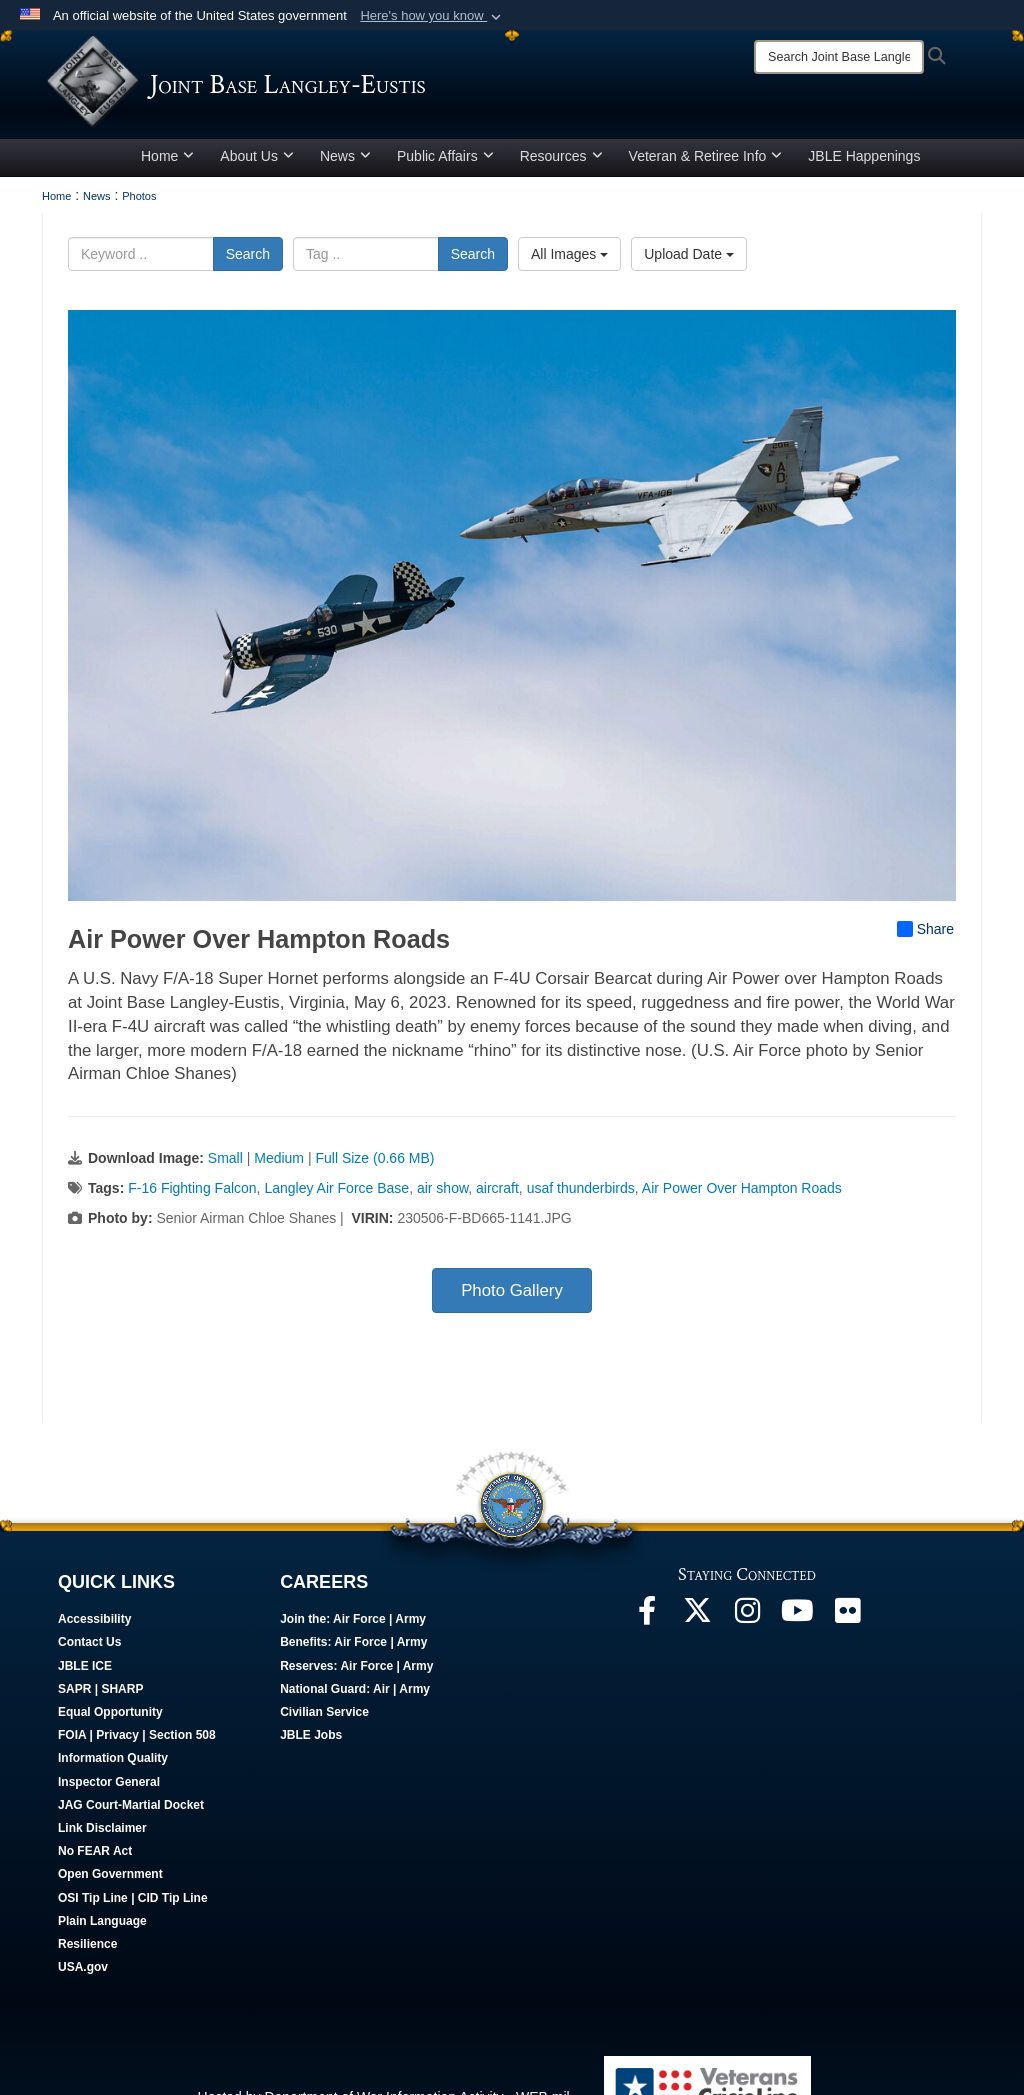 Image resolution: width=1024 pixels, height=2095 pixels. Describe the element at coordinates (192, 1196) in the screenshot. I see `F-16 Fighting Falcon` at that location.